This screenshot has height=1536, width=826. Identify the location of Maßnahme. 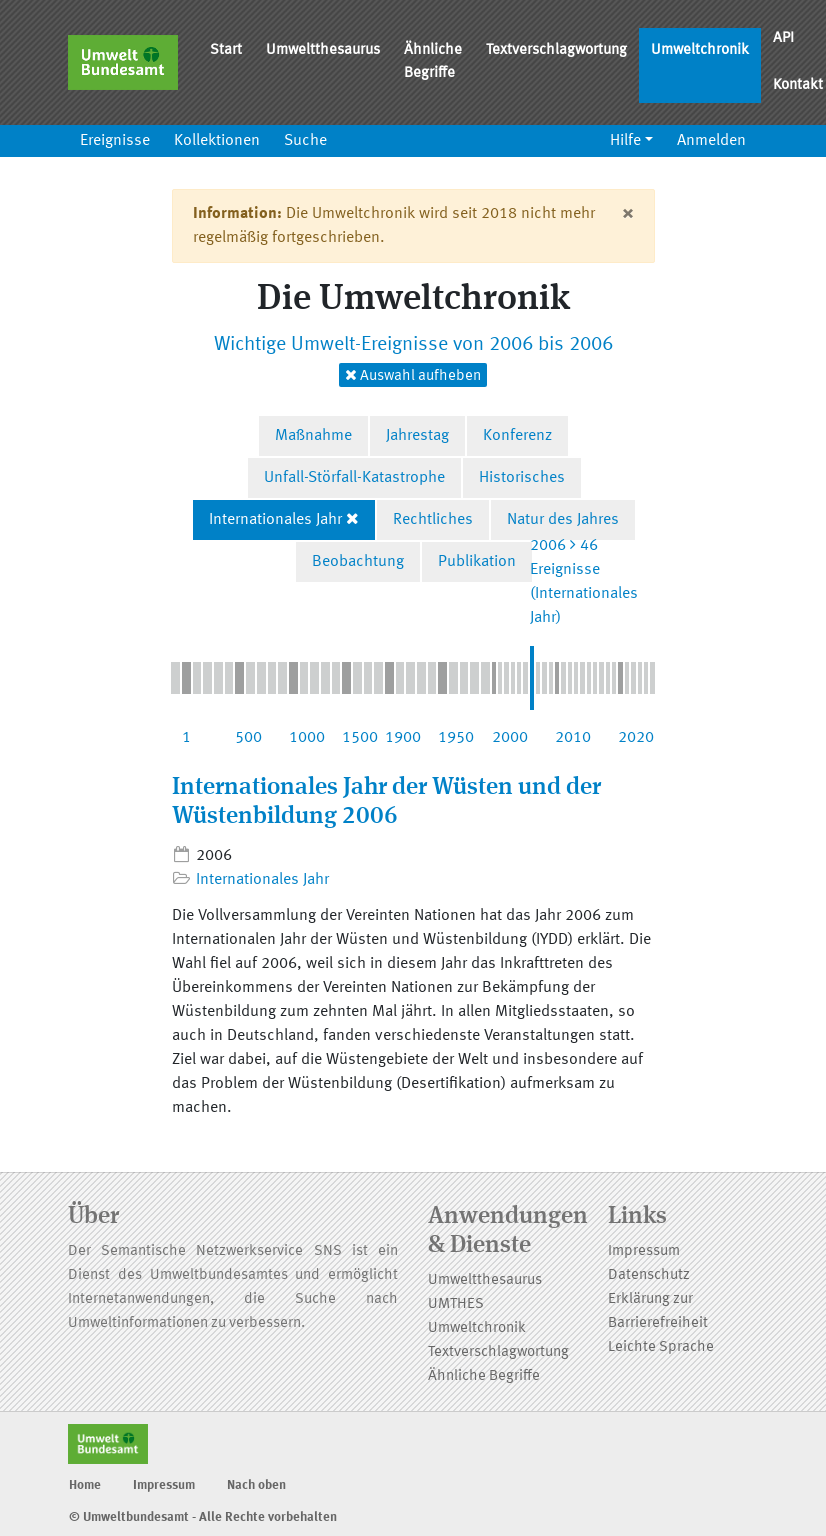
(313, 436).